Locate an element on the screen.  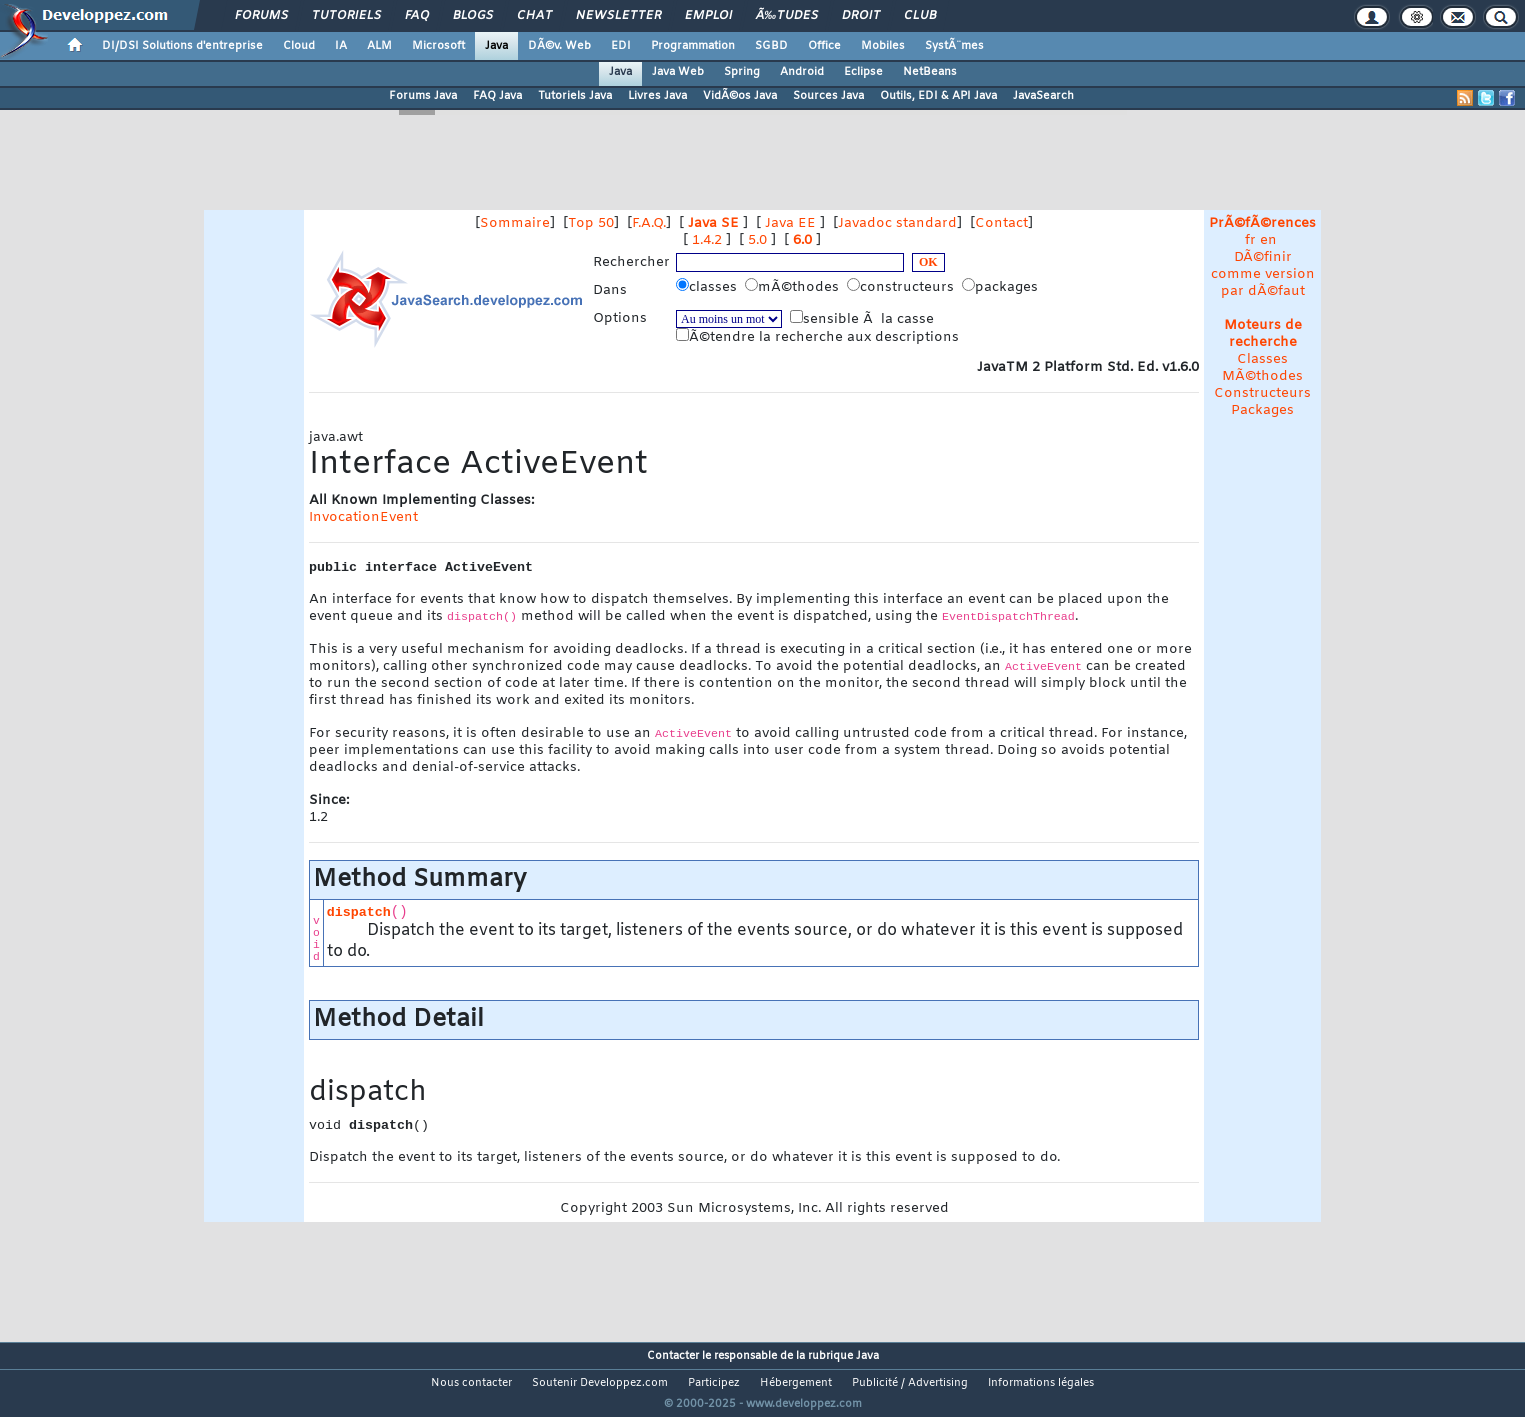
Office is located at coordinates (824, 46).